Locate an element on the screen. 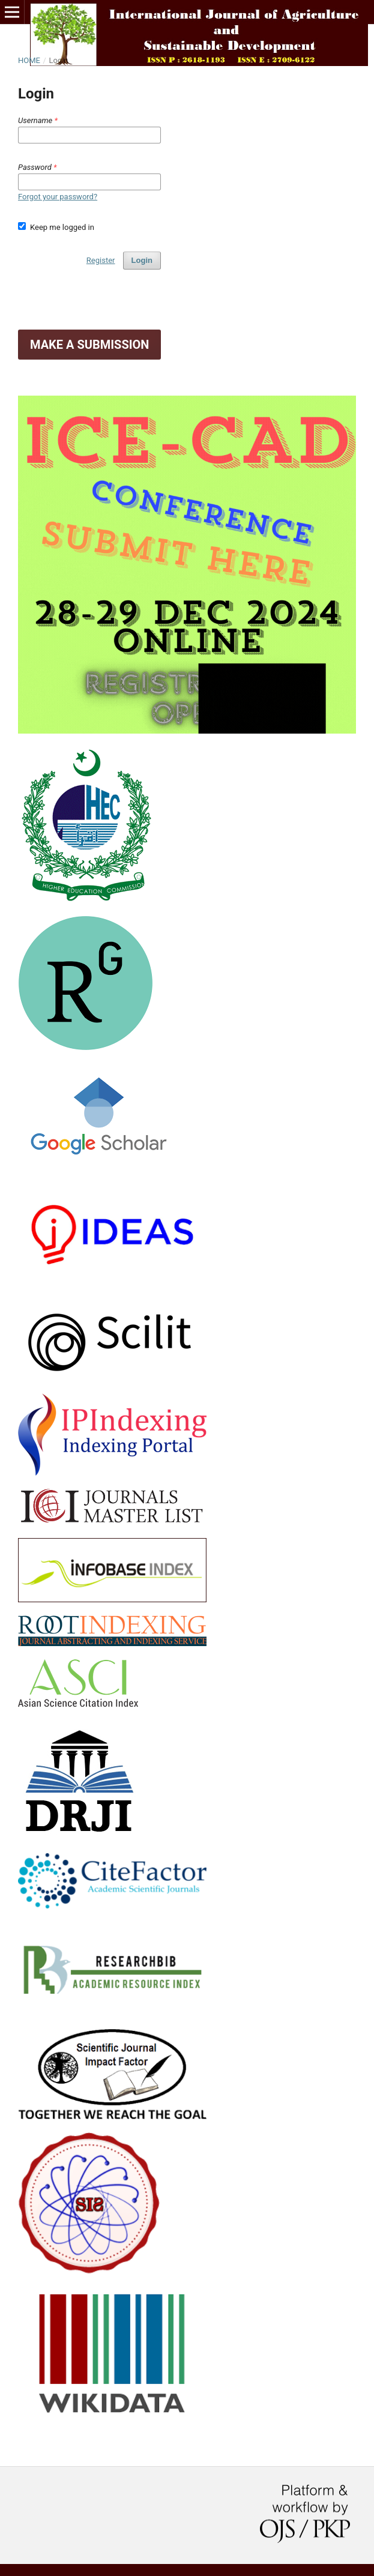 This screenshot has height=2576, width=374. Make a Submission is located at coordinates (89, 344).